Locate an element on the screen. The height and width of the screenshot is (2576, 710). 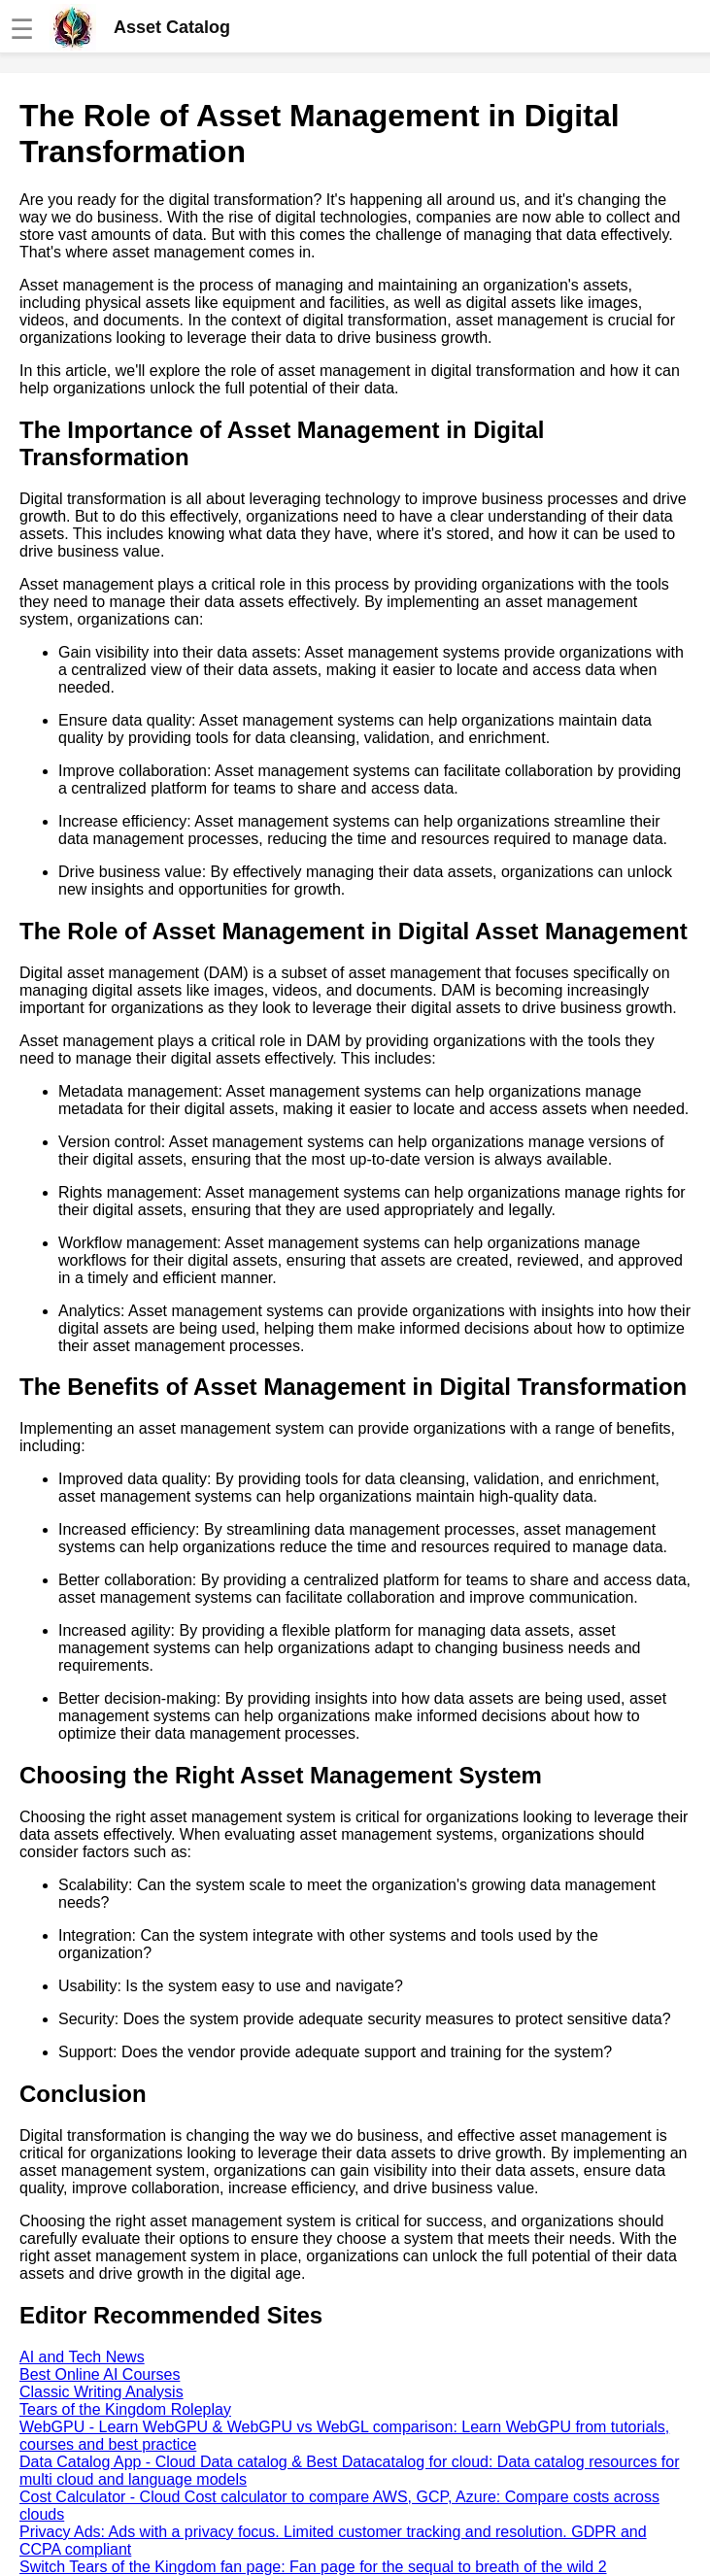
AI and Tech News is located at coordinates (82, 2357).